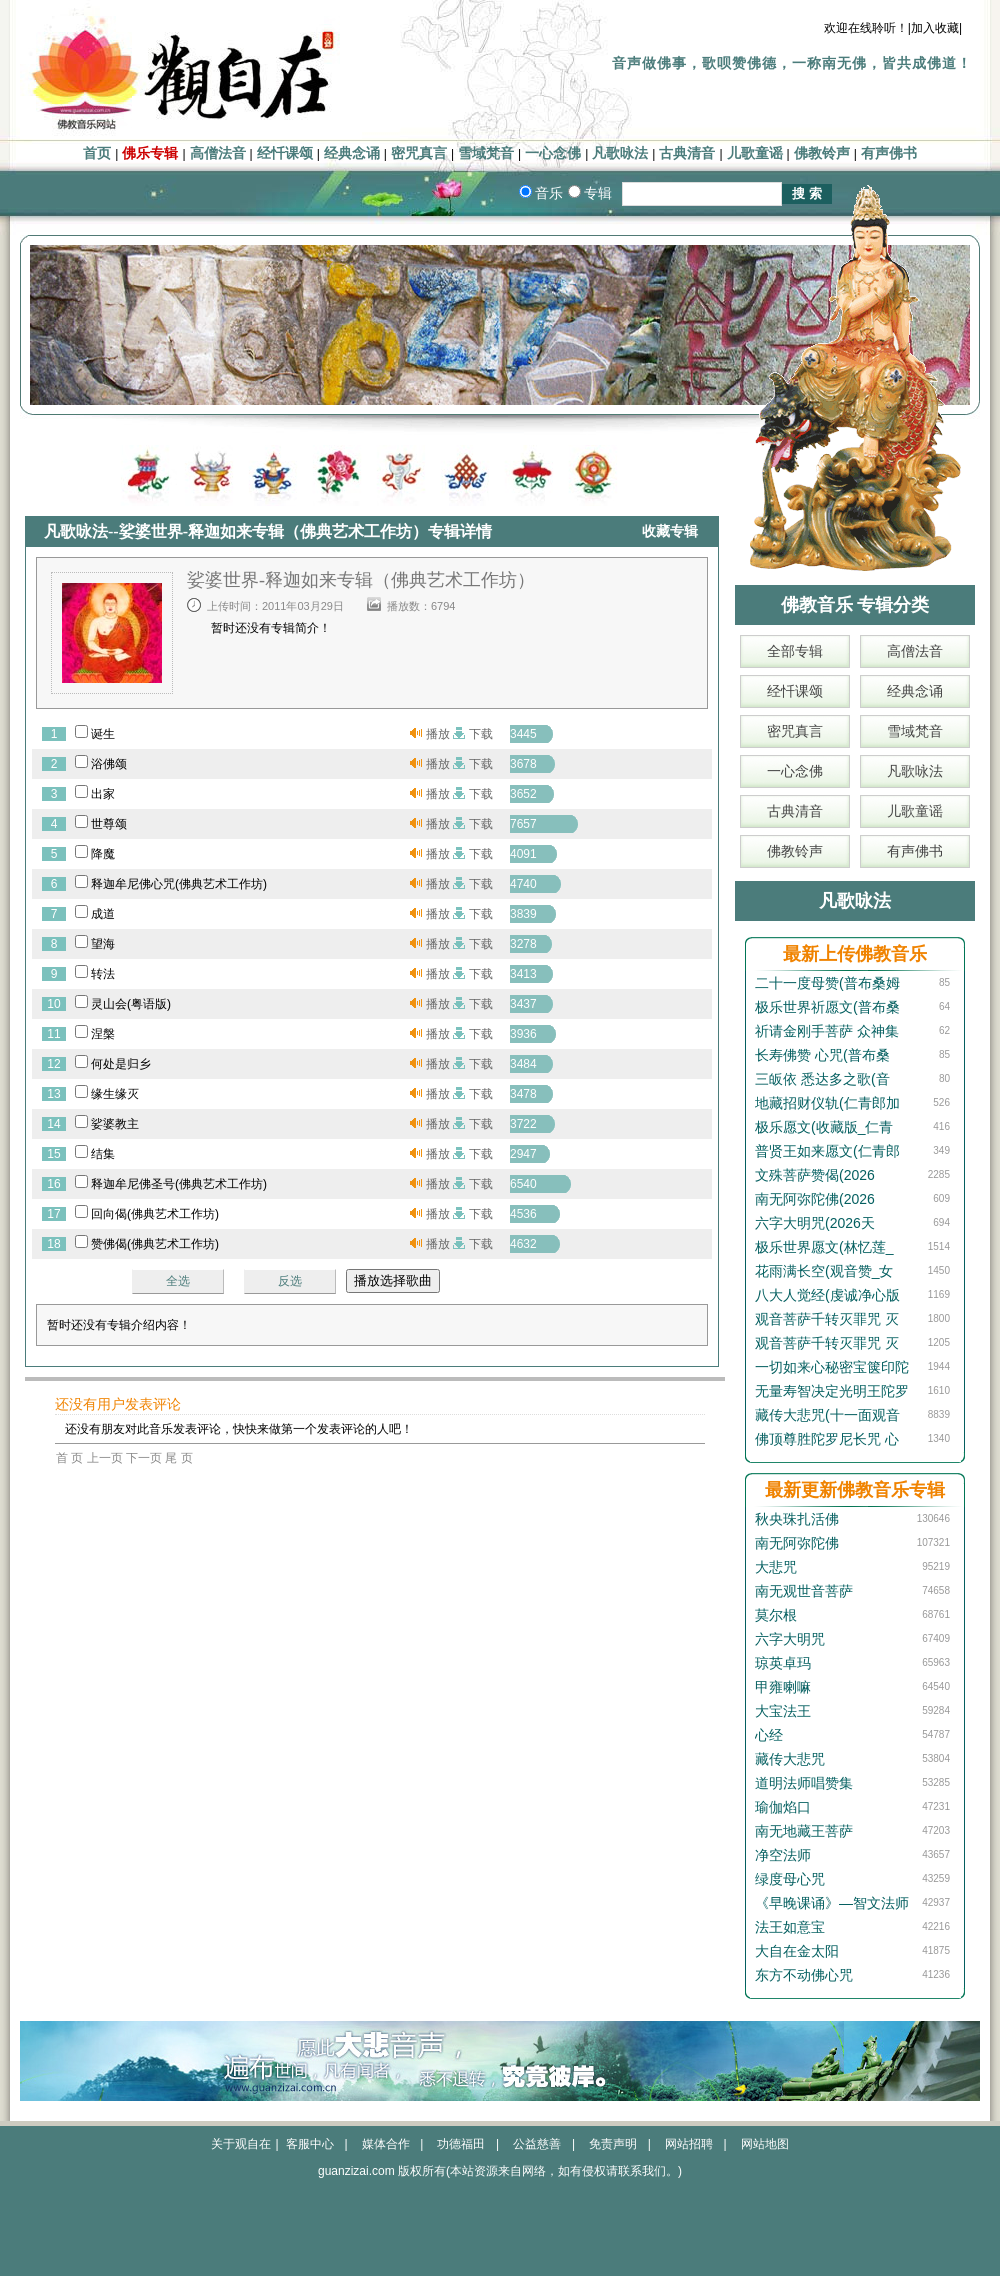  What do you see at coordinates (285, 153) in the screenshot?
I see `经忏课颂` at bounding box center [285, 153].